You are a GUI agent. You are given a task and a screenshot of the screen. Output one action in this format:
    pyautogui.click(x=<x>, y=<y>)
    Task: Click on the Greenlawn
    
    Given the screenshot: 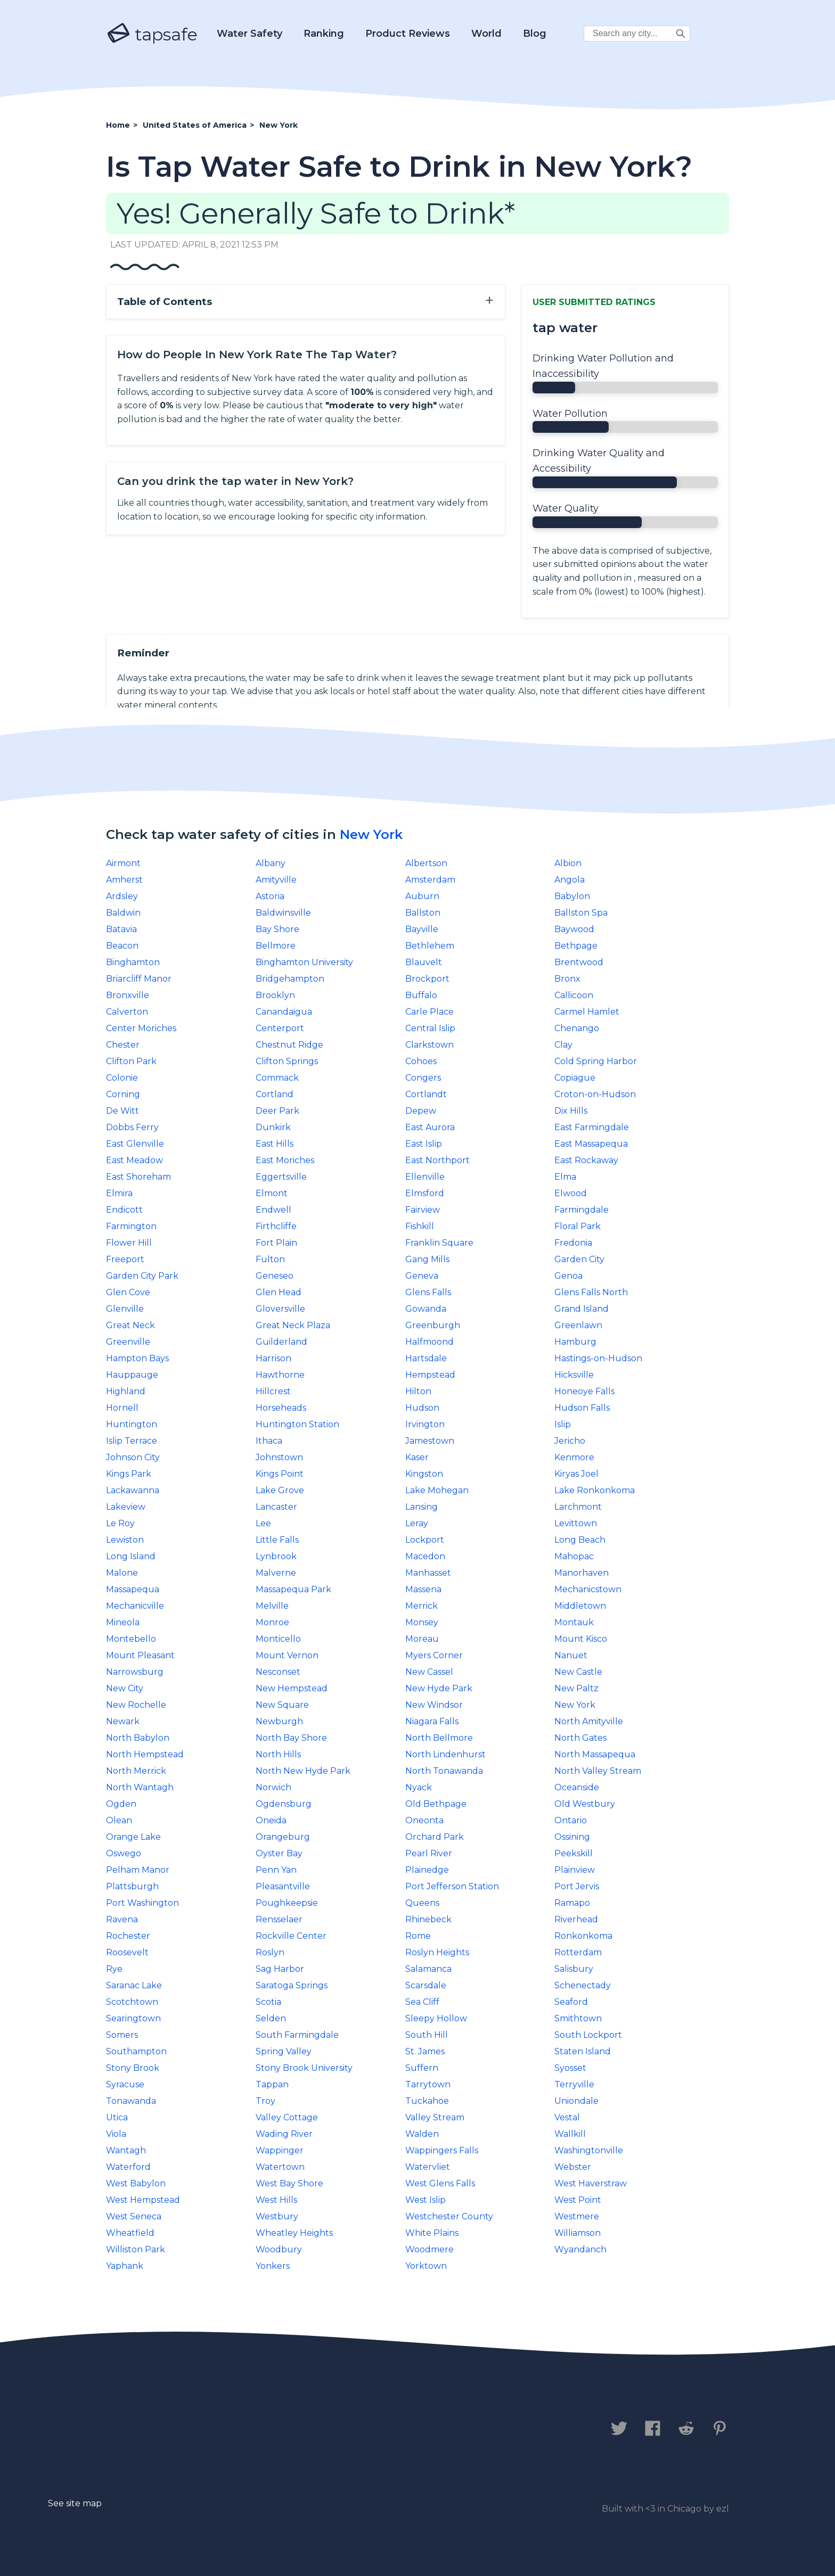 What is the action you would take?
    pyautogui.click(x=578, y=1325)
    